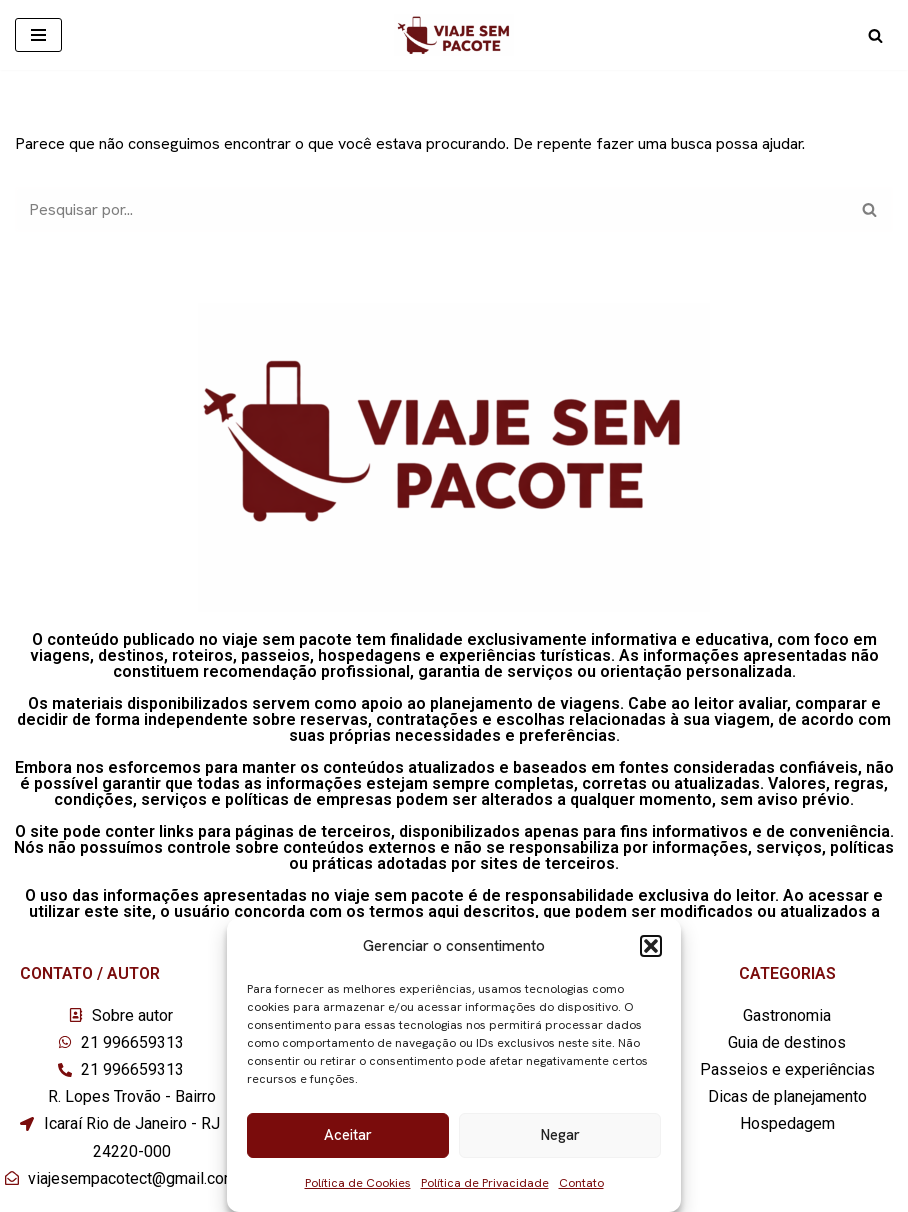 The image size is (908, 1212). What do you see at coordinates (581, 1183) in the screenshot?
I see `Contato` at bounding box center [581, 1183].